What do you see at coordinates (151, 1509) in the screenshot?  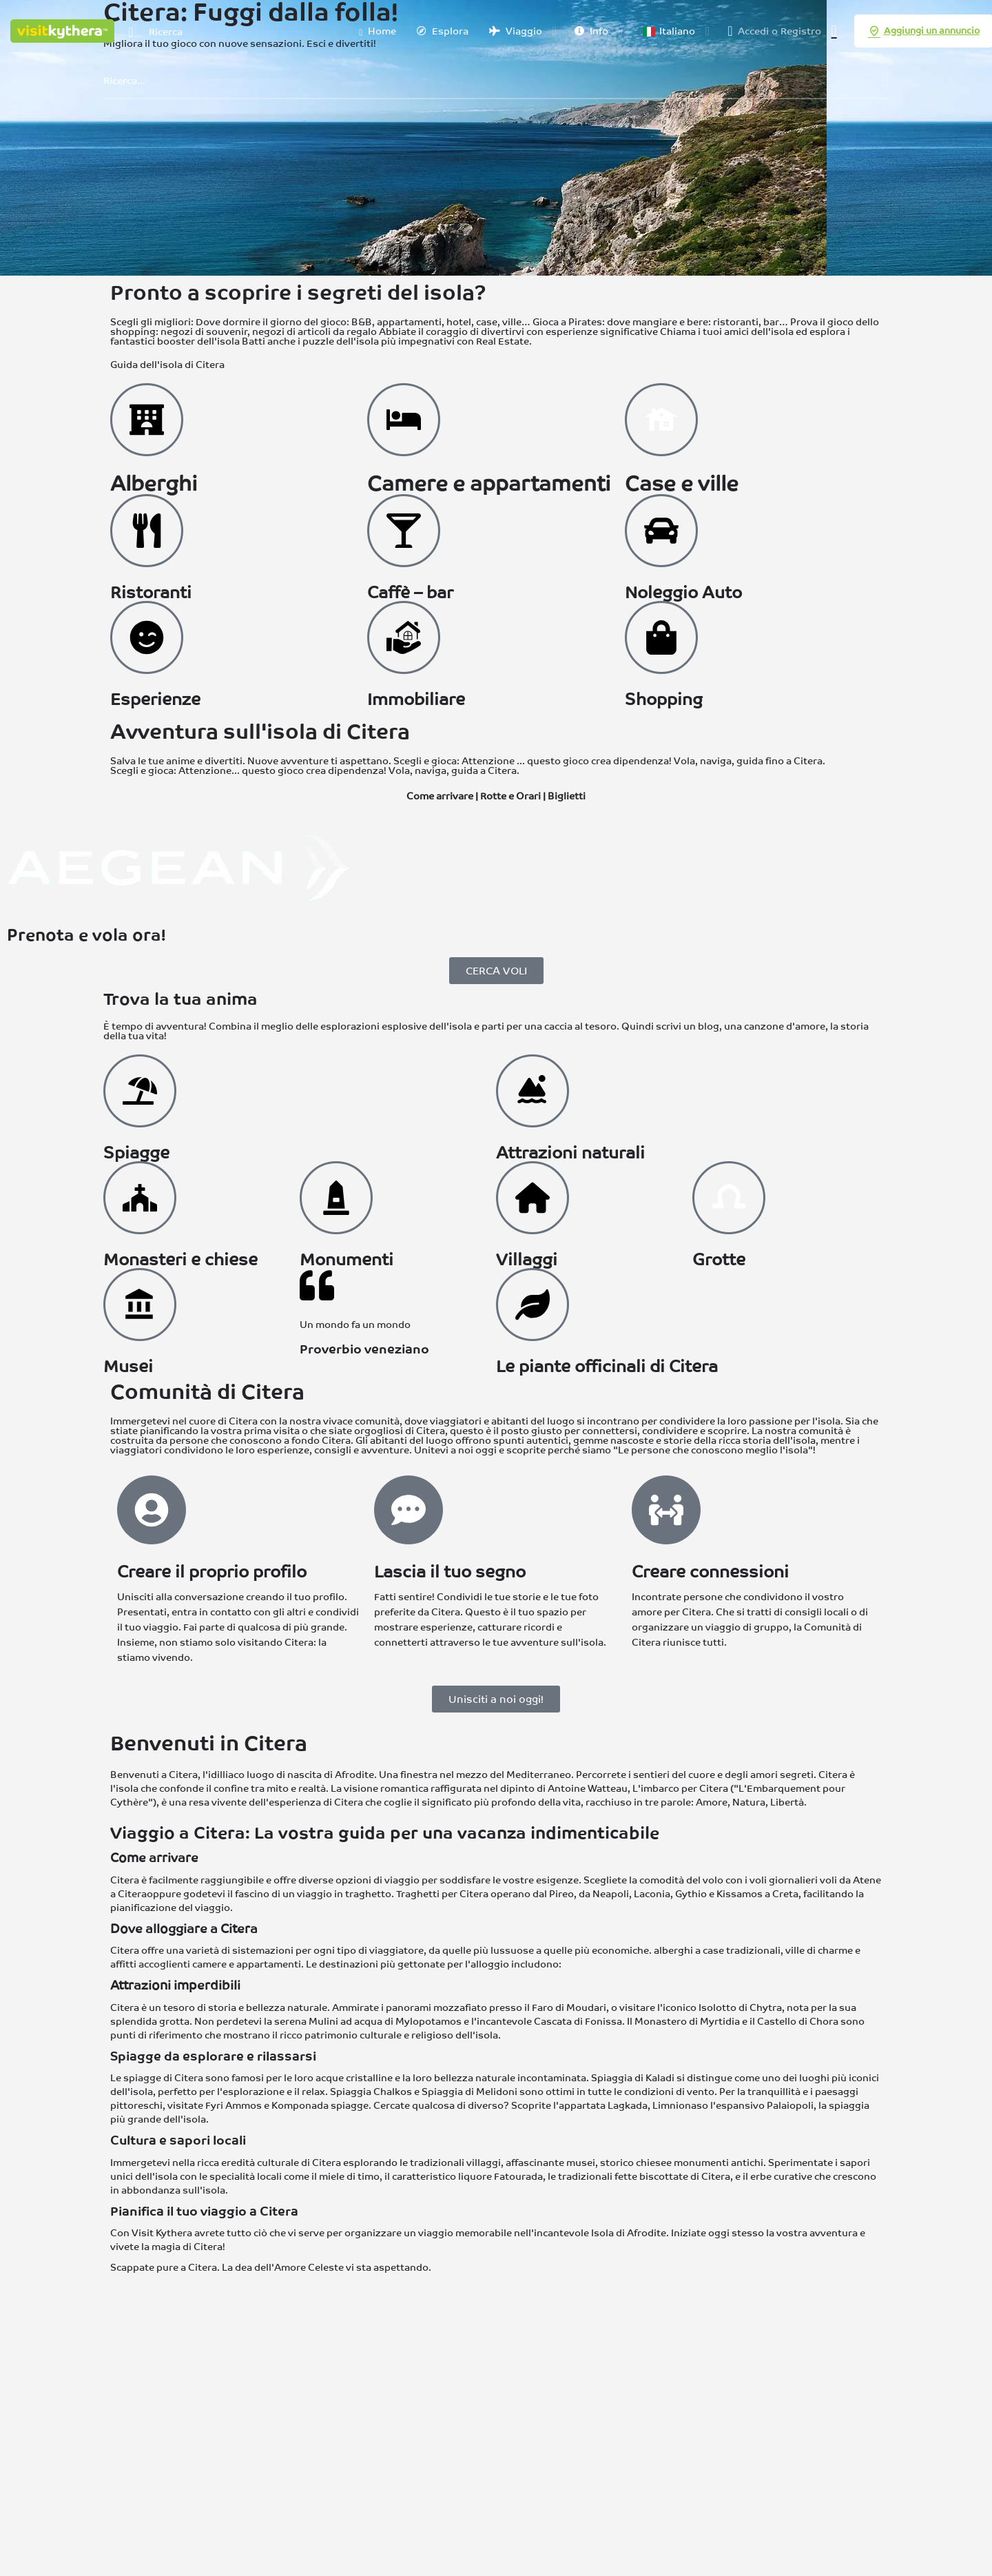 I see `[Creare il proprio profilo]` at bounding box center [151, 1509].